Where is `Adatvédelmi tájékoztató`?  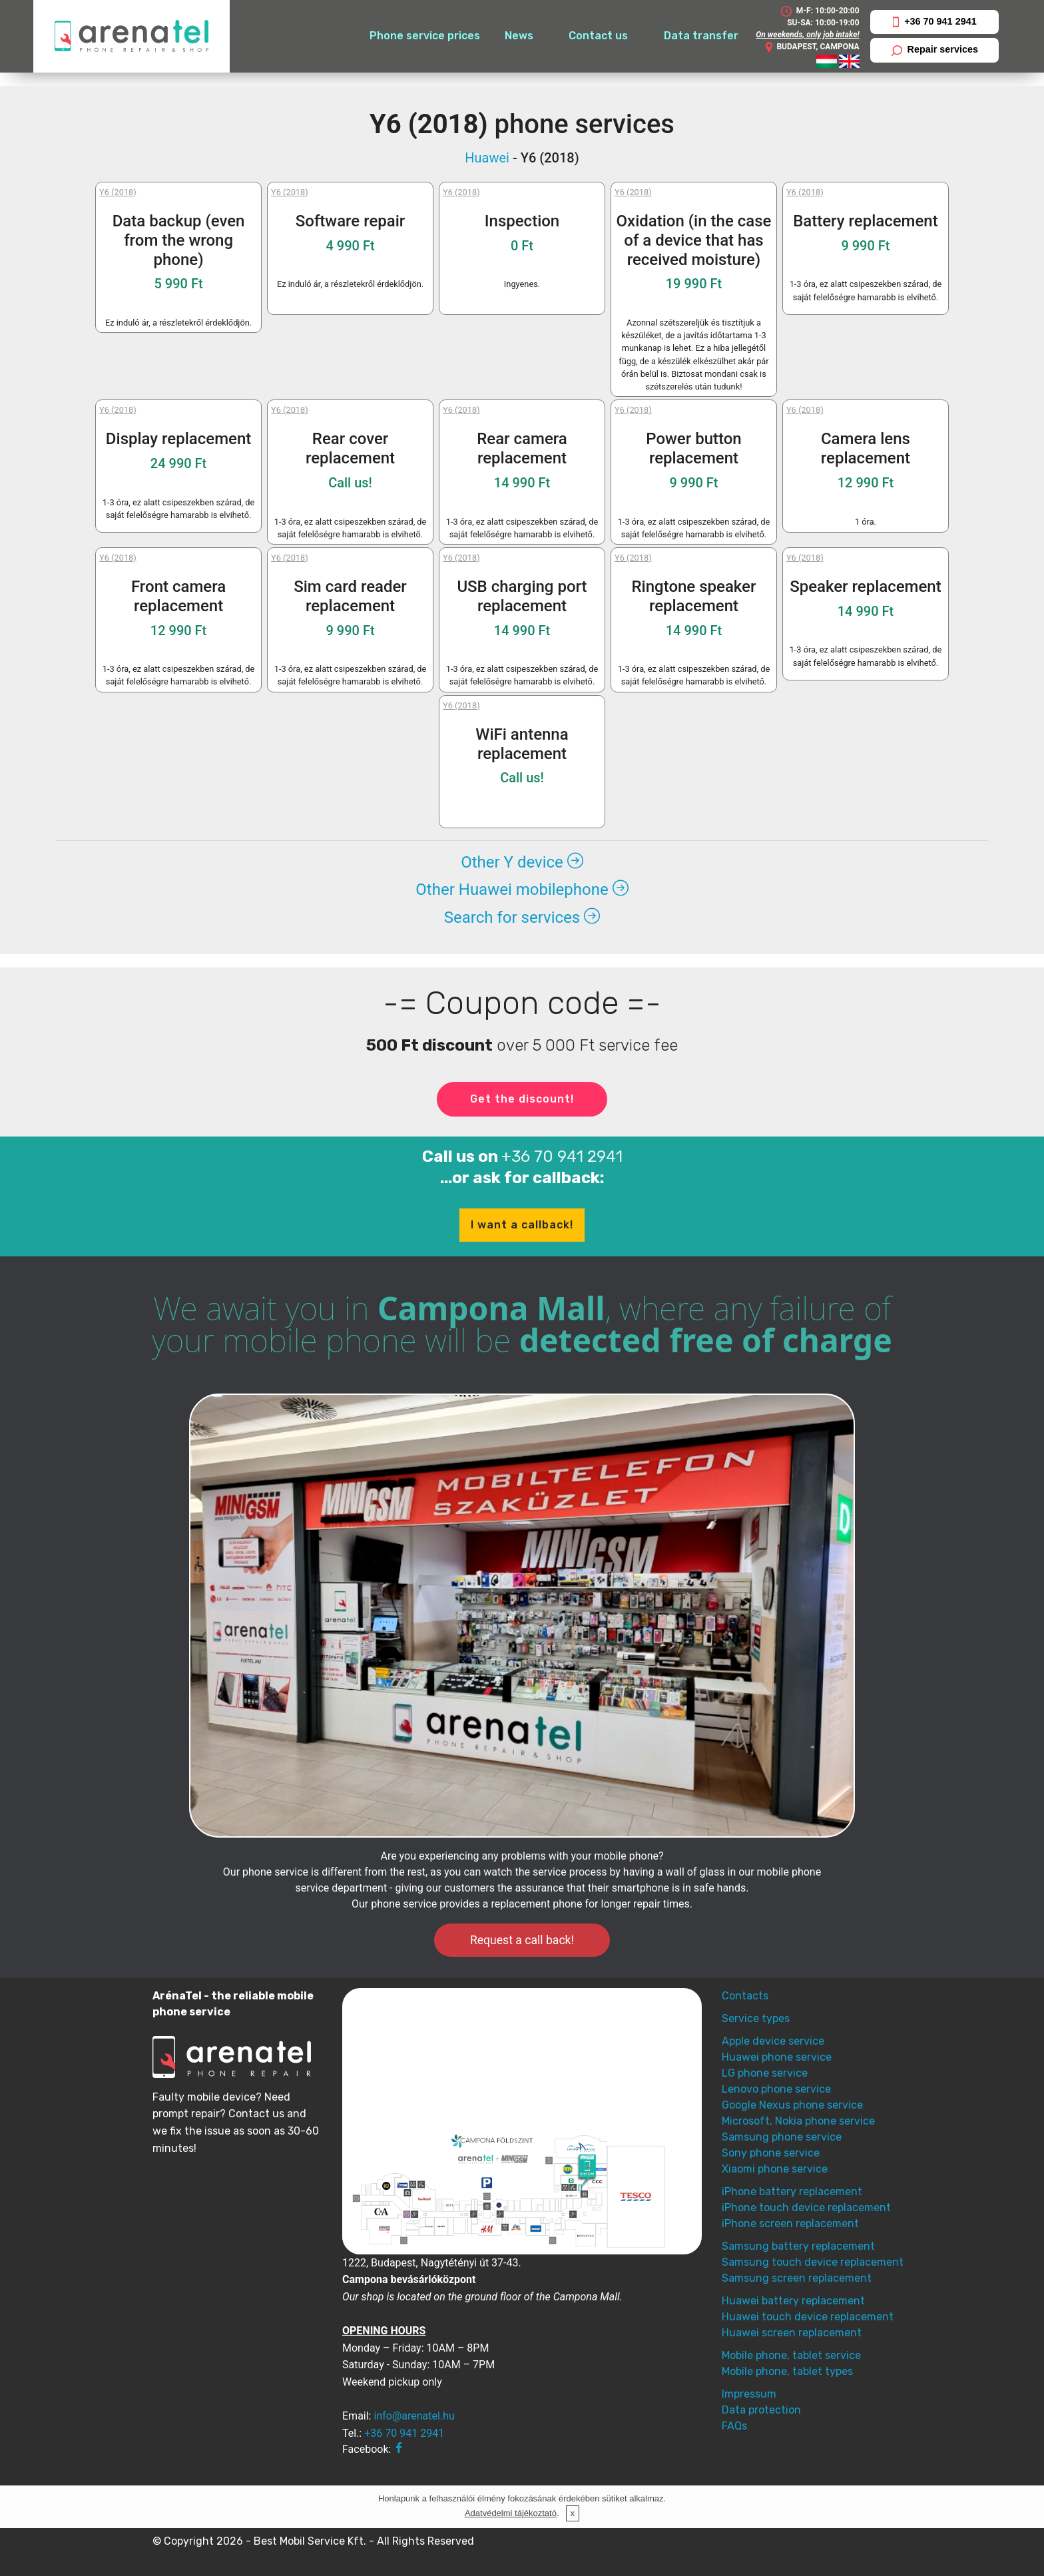
Adatvédelmi tájékoztató is located at coordinates (511, 2513).